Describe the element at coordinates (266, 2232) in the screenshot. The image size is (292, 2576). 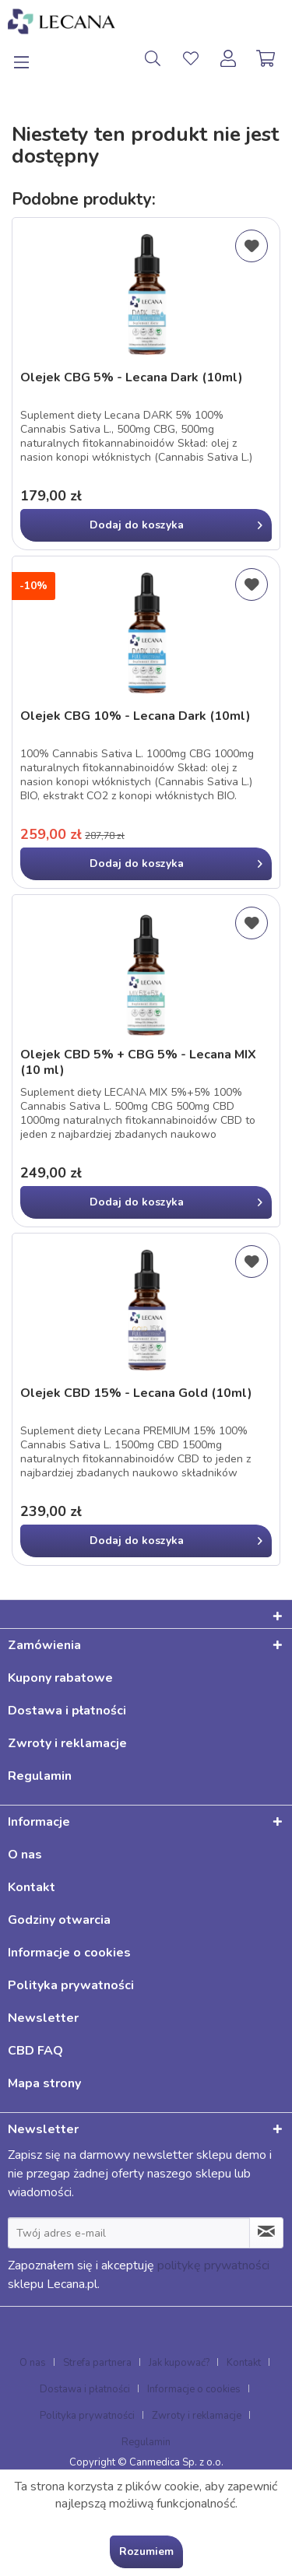
I see `[Zapisz się do newslettera]` at that location.